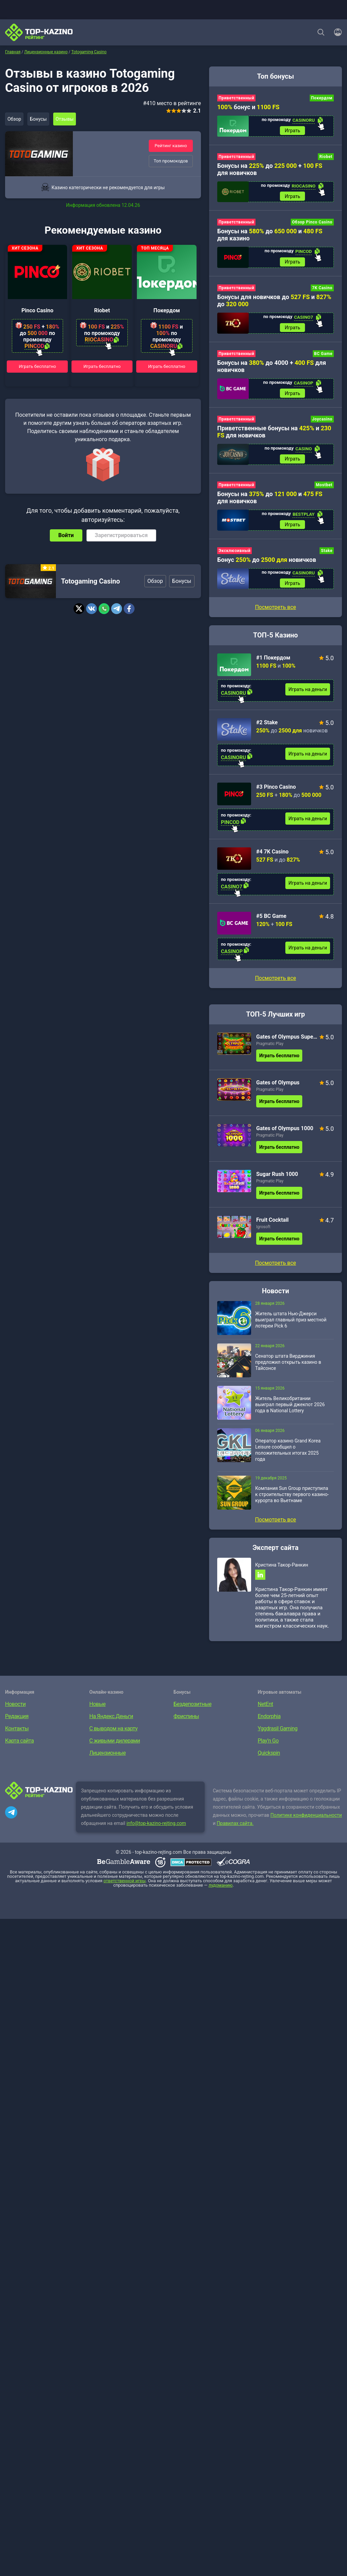 The width and height of the screenshot is (347, 2576). Describe the element at coordinates (167, 310) in the screenshot. I see `Покердом` at that location.